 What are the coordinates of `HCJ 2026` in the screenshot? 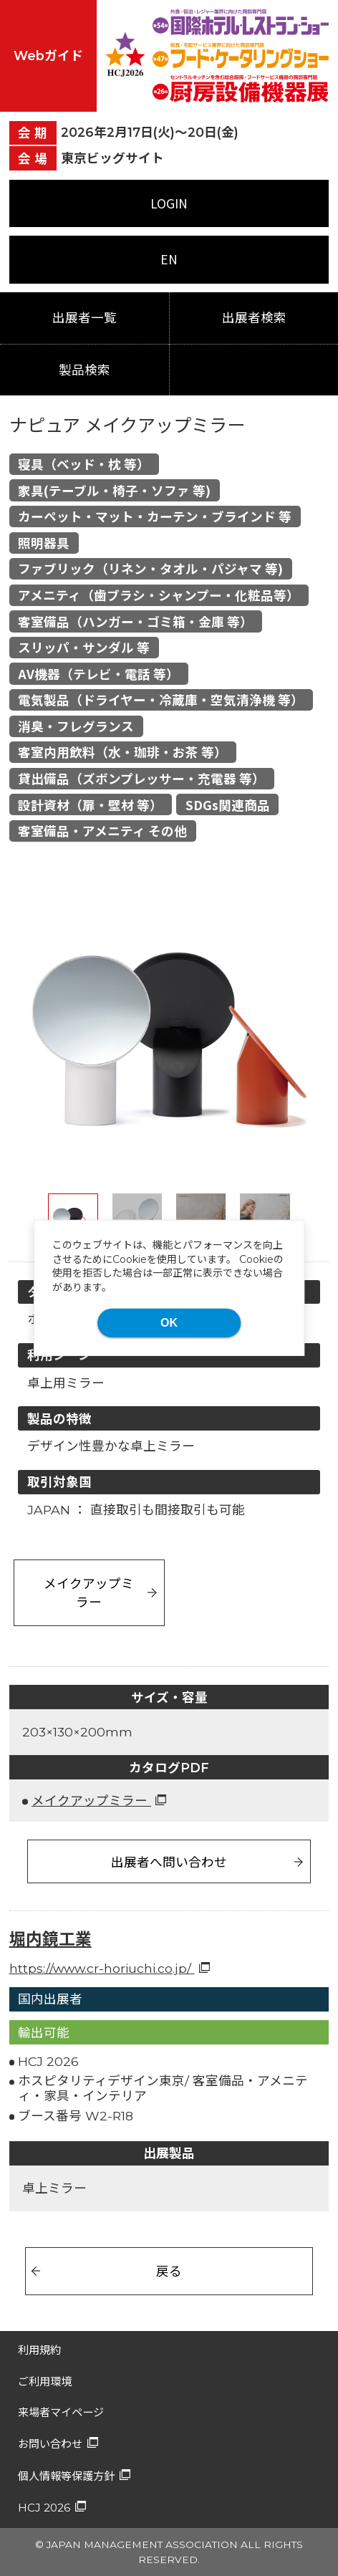 It's located at (44, 2507).